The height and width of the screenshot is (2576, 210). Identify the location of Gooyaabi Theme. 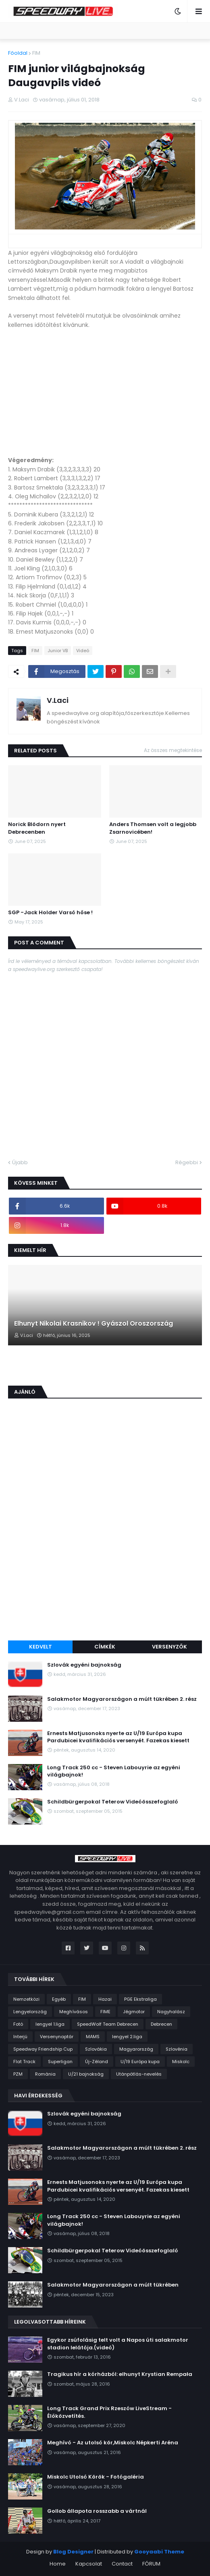
(159, 2551).